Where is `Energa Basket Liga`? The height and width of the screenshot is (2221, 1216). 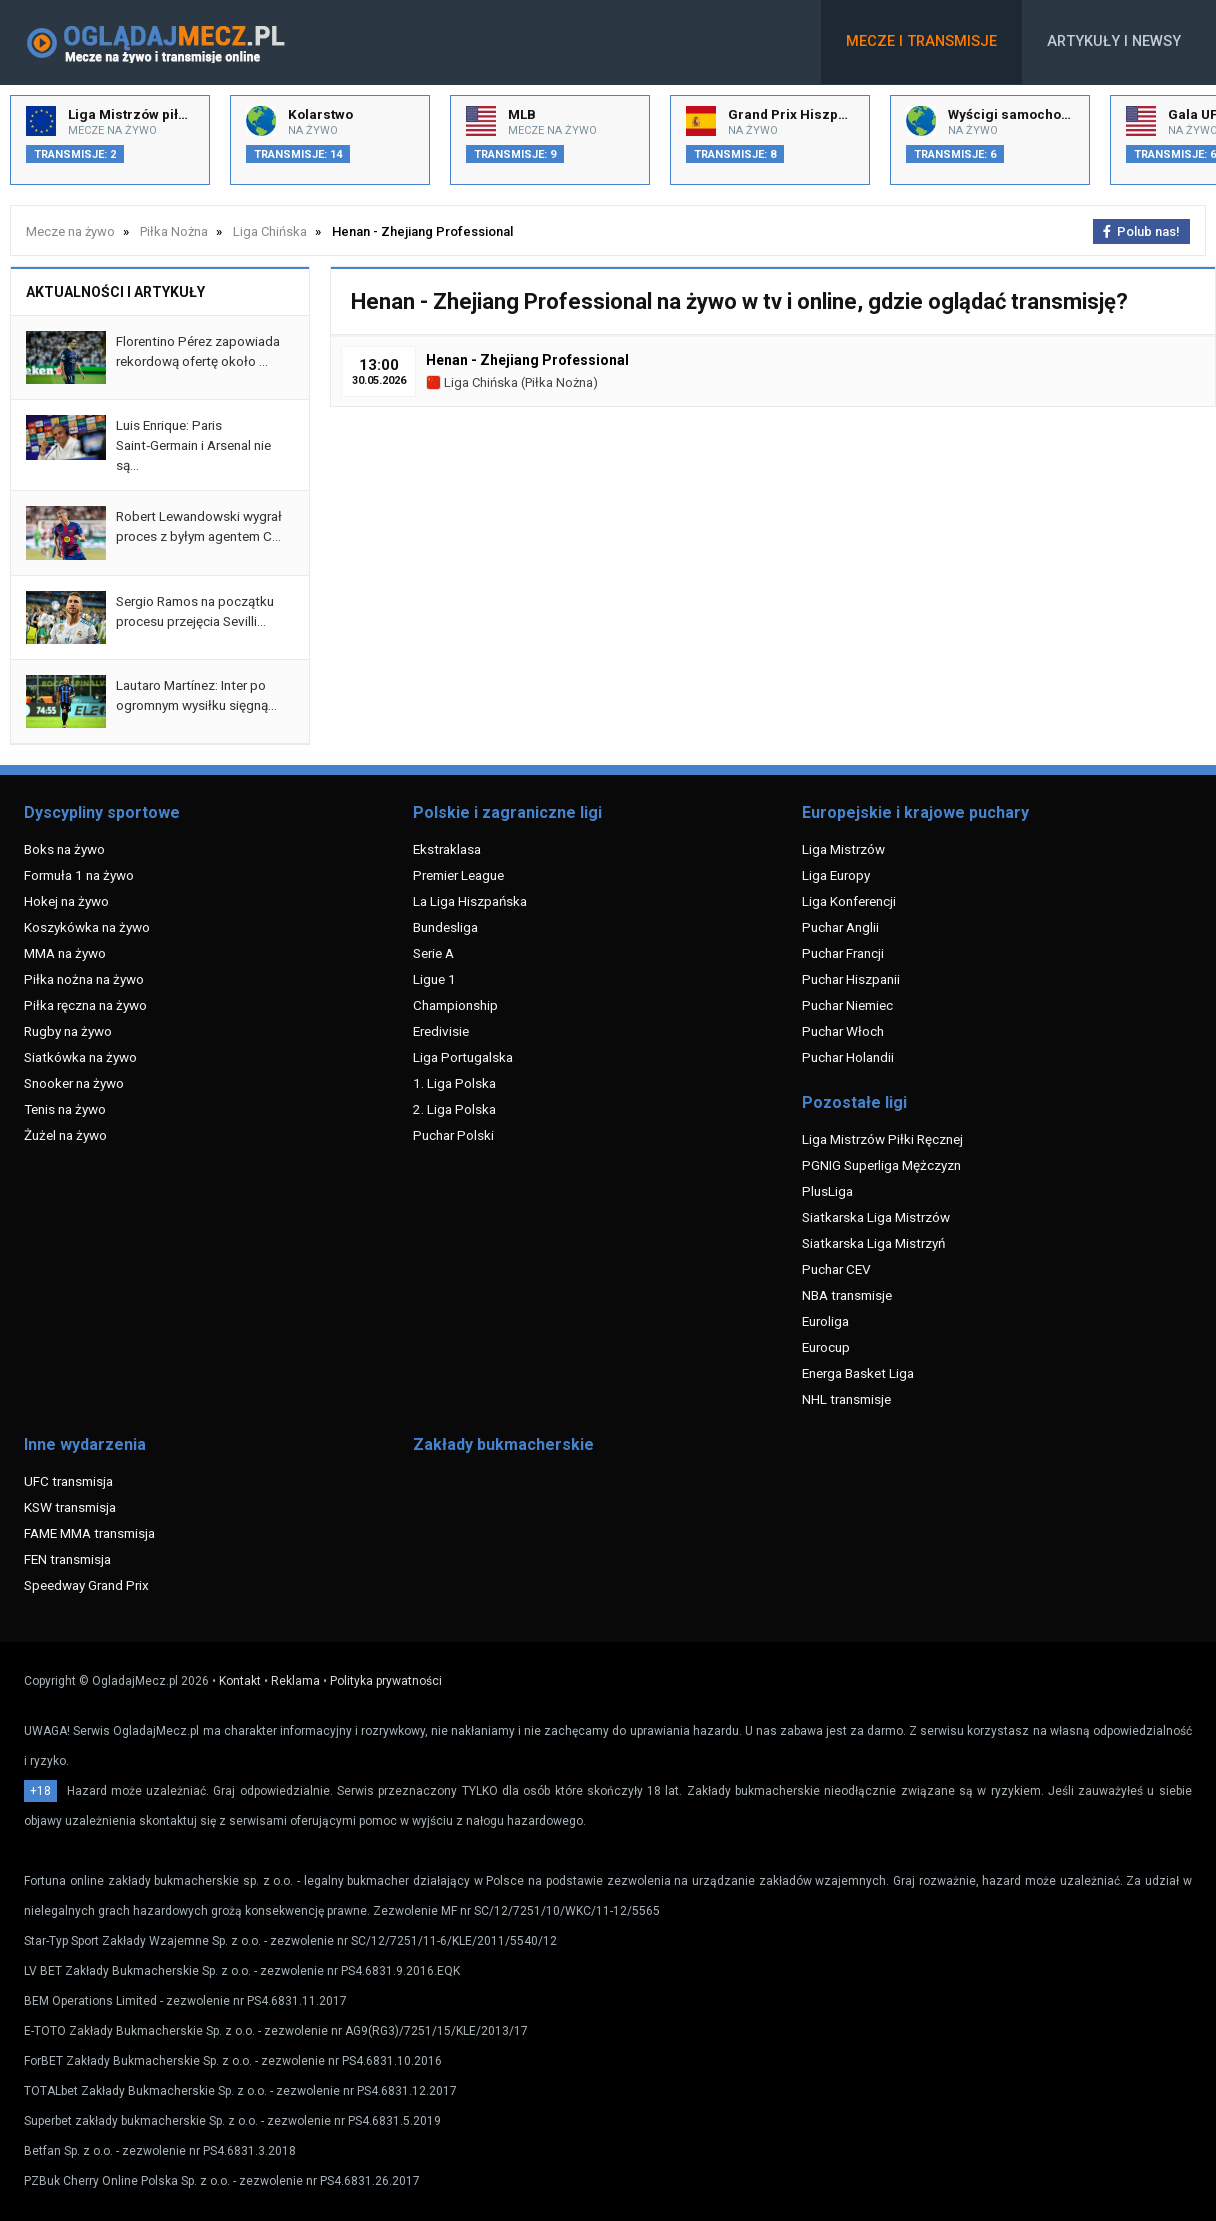
Energa Basket Liga is located at coordinates (858, 1373).